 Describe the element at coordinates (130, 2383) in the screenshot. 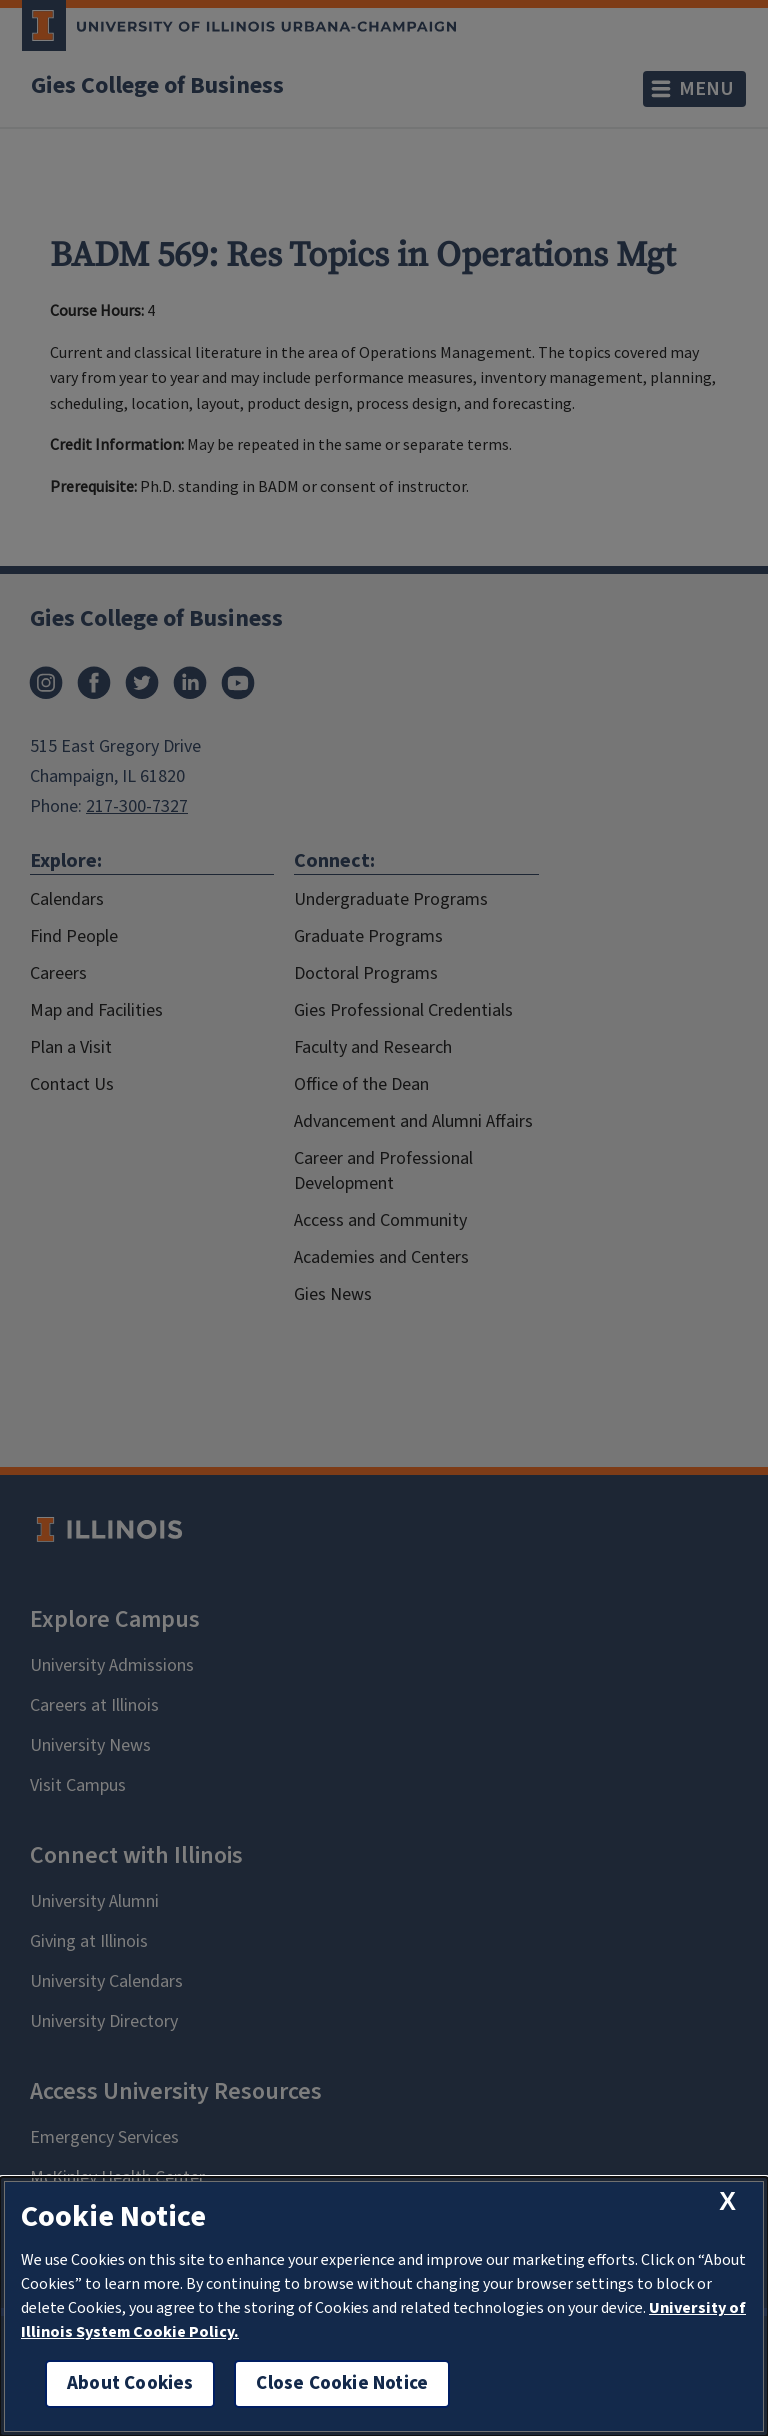

I see `About Cookies` at that location.